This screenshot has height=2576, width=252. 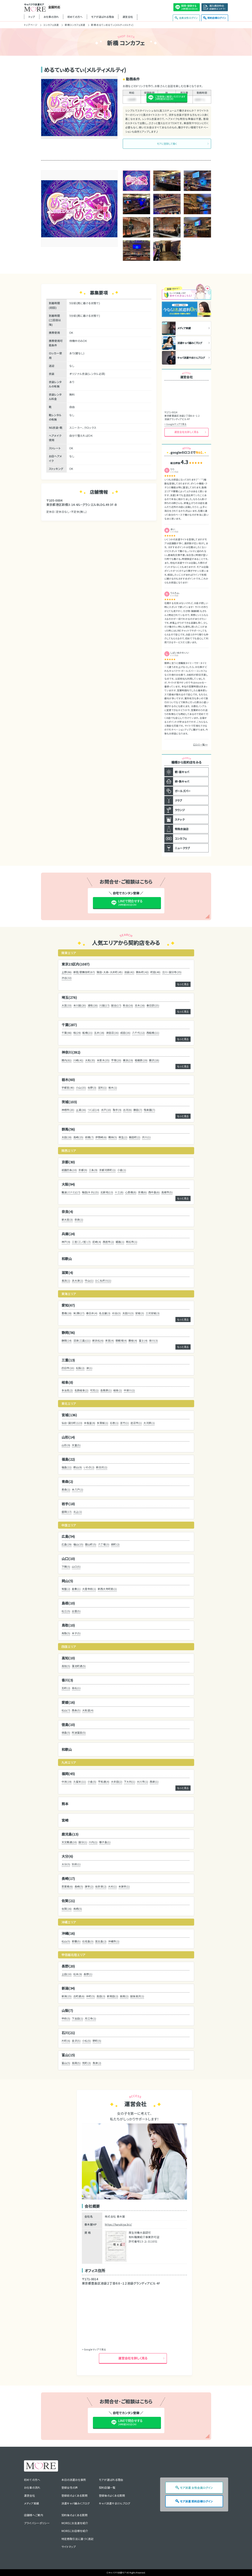 I want to click on 前橋(7), so click(x=89, y=1137).